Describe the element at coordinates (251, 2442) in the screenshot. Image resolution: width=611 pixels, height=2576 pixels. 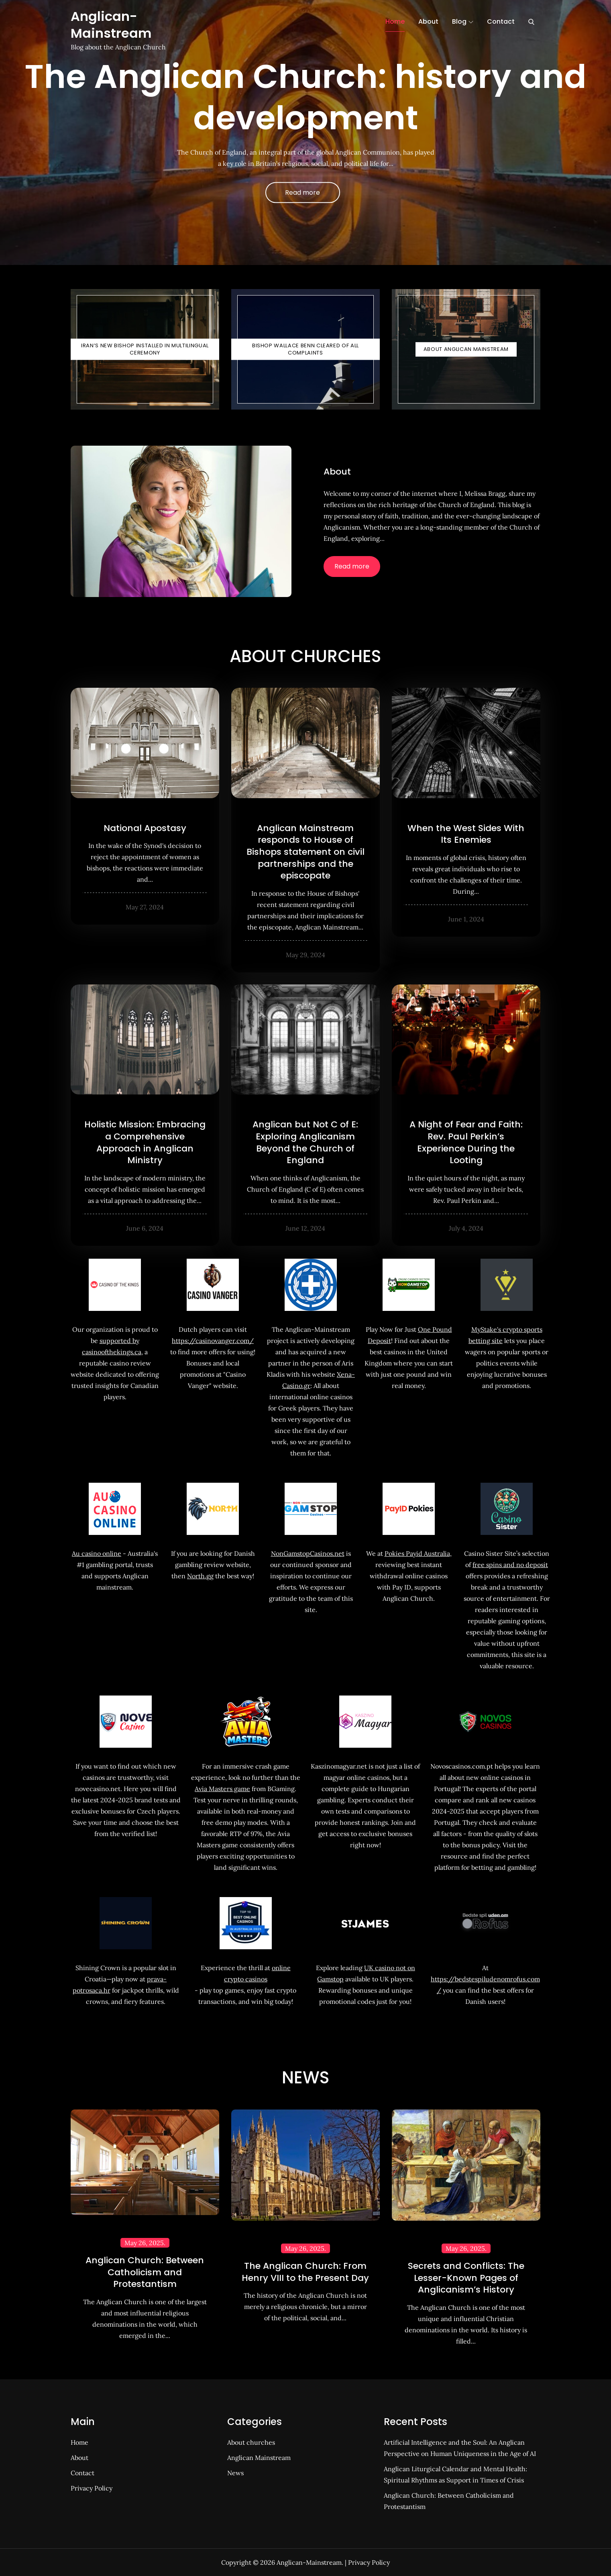
I see `About churches` at that location.